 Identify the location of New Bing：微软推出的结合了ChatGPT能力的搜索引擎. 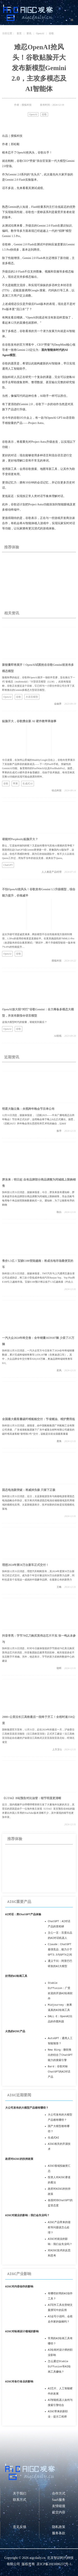
(60, 2055).